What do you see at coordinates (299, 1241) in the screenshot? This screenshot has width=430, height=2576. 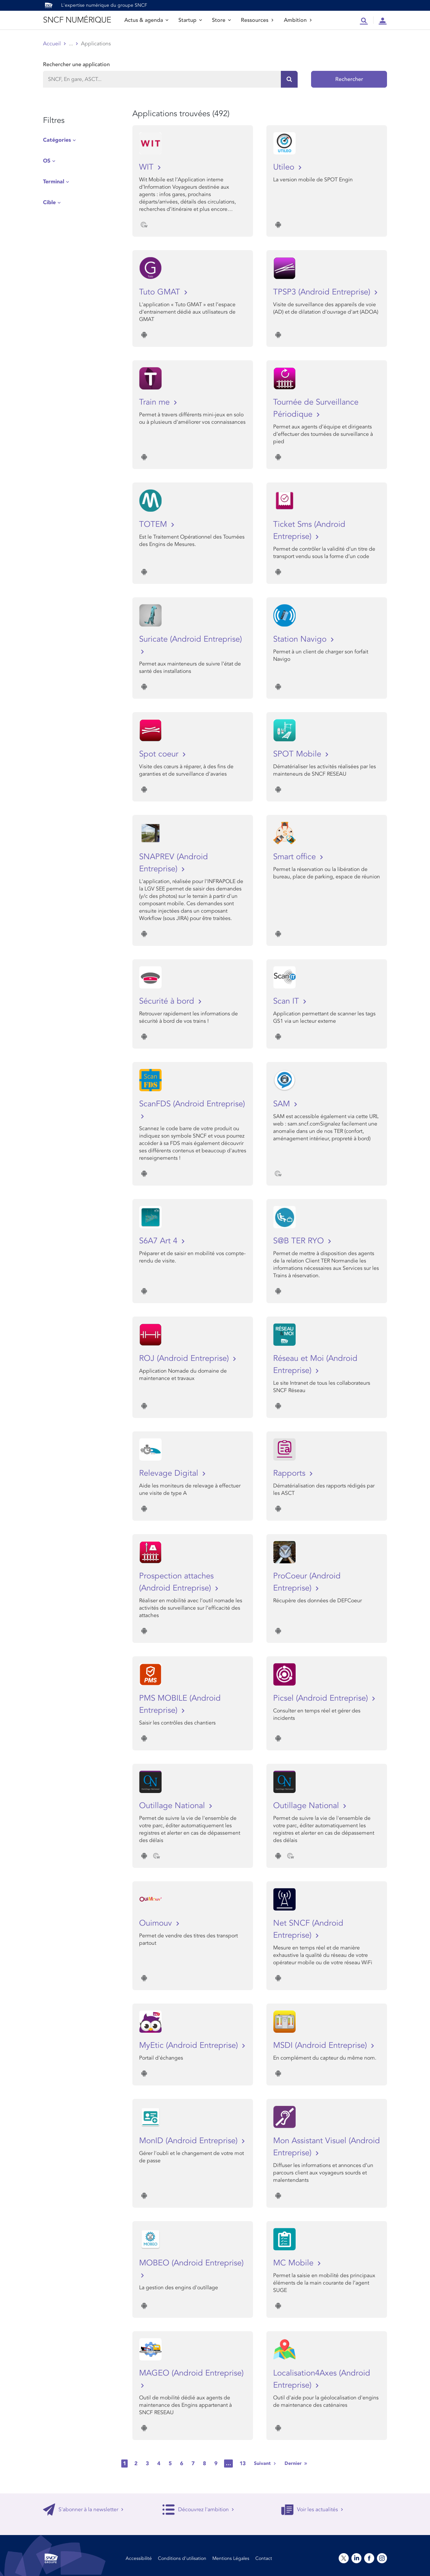 I see `S@B TER RYO` at bounding box center [299, 1241].